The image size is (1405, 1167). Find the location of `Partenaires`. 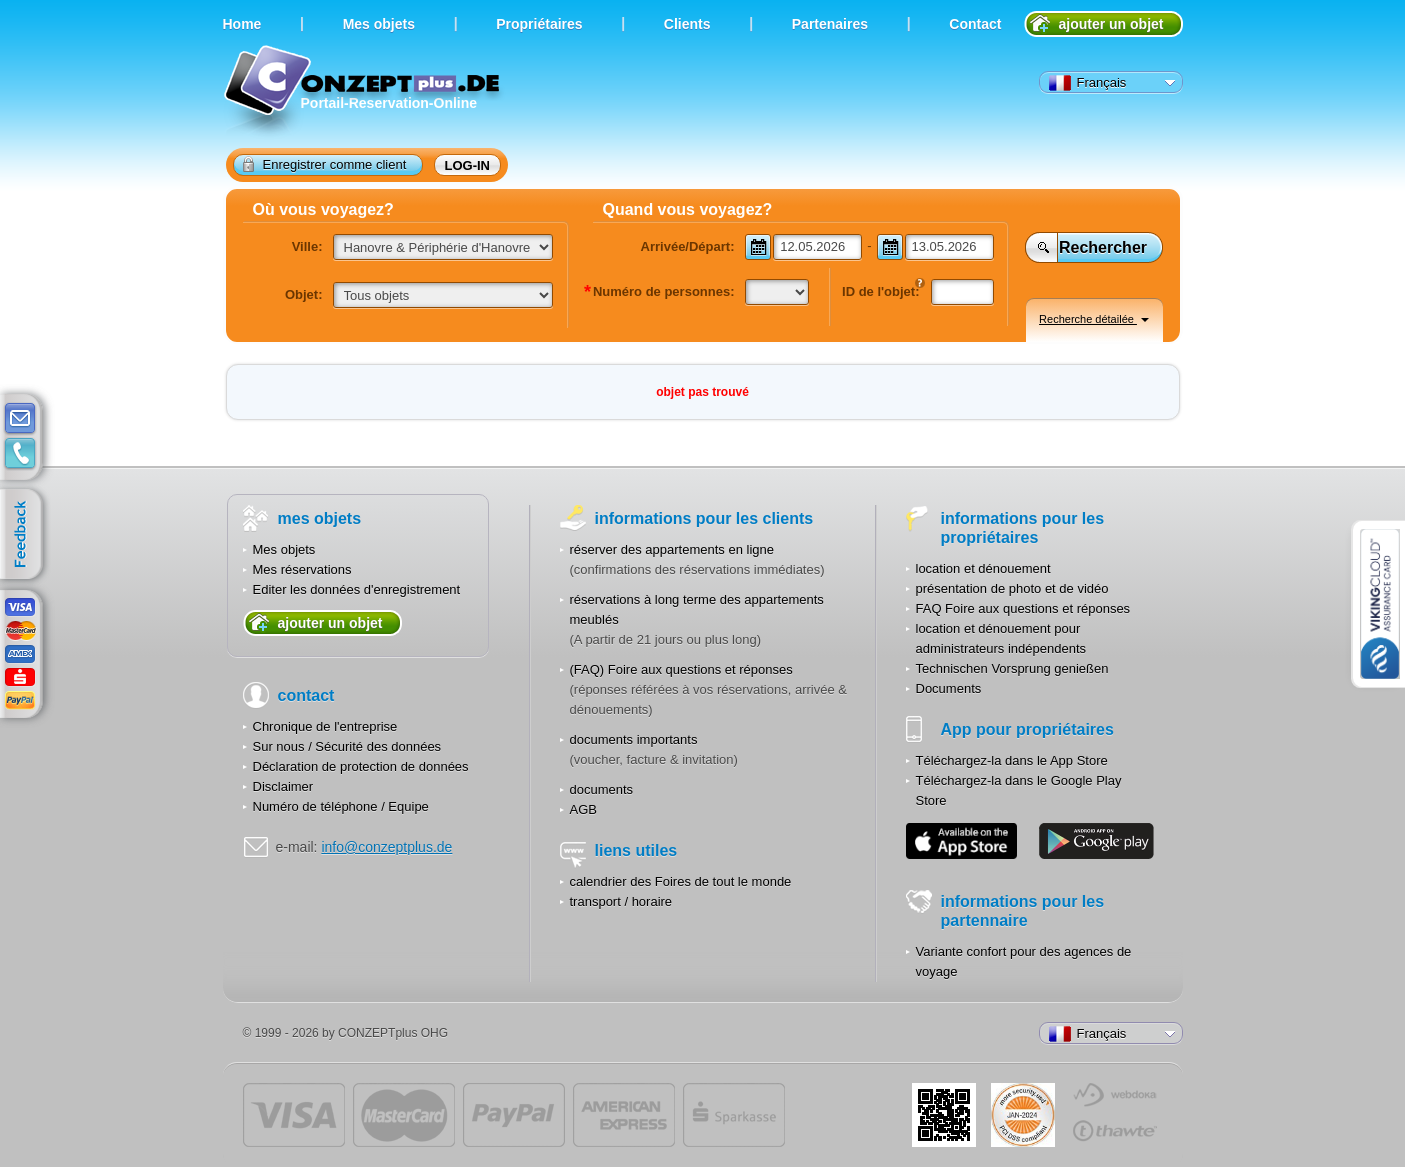

Partenaires is located at coordinates (830, 24).